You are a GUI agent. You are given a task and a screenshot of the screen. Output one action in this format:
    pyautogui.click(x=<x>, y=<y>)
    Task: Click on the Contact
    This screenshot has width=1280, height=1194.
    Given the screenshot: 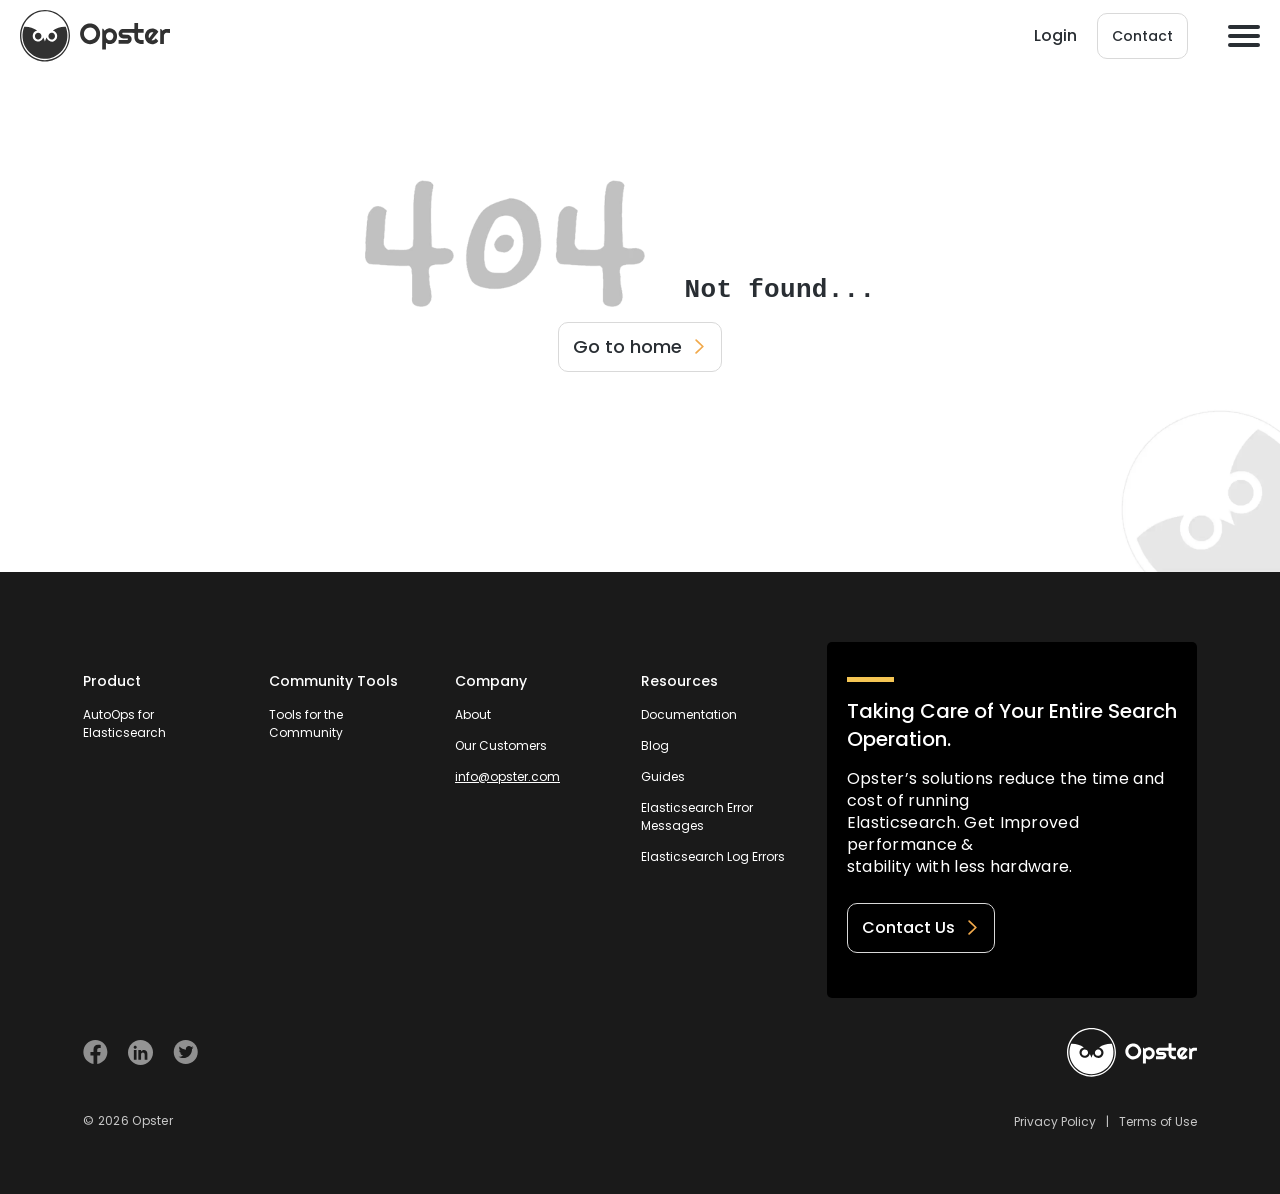 What is the action you would take?
    pyautogui.click(x=1142, y=36)
    